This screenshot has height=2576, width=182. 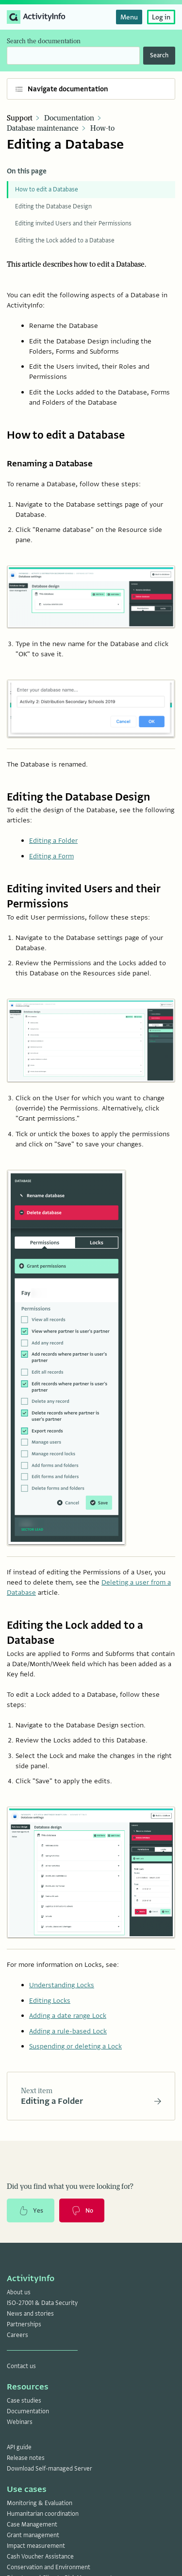 What do you see at coordinates (81, 2211) in the screenshot?
I see `No` at bounding box center [81, 2211].